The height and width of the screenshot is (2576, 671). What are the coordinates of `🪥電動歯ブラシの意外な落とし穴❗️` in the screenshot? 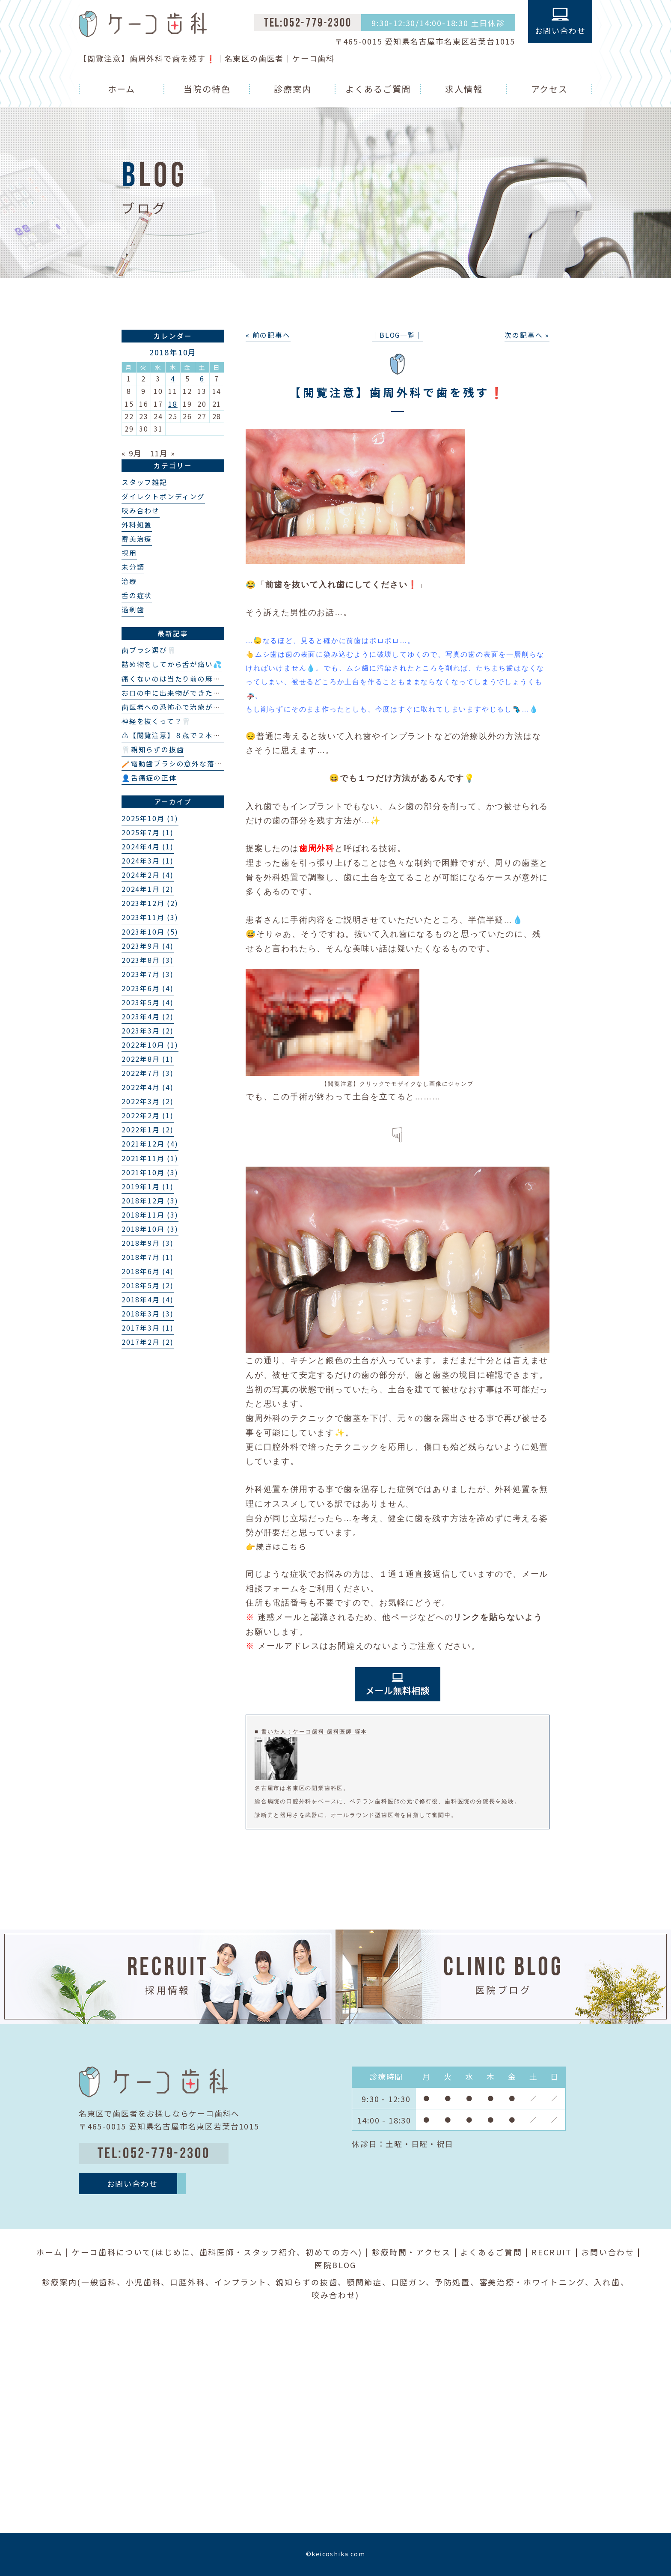 It's located at (184, 763).